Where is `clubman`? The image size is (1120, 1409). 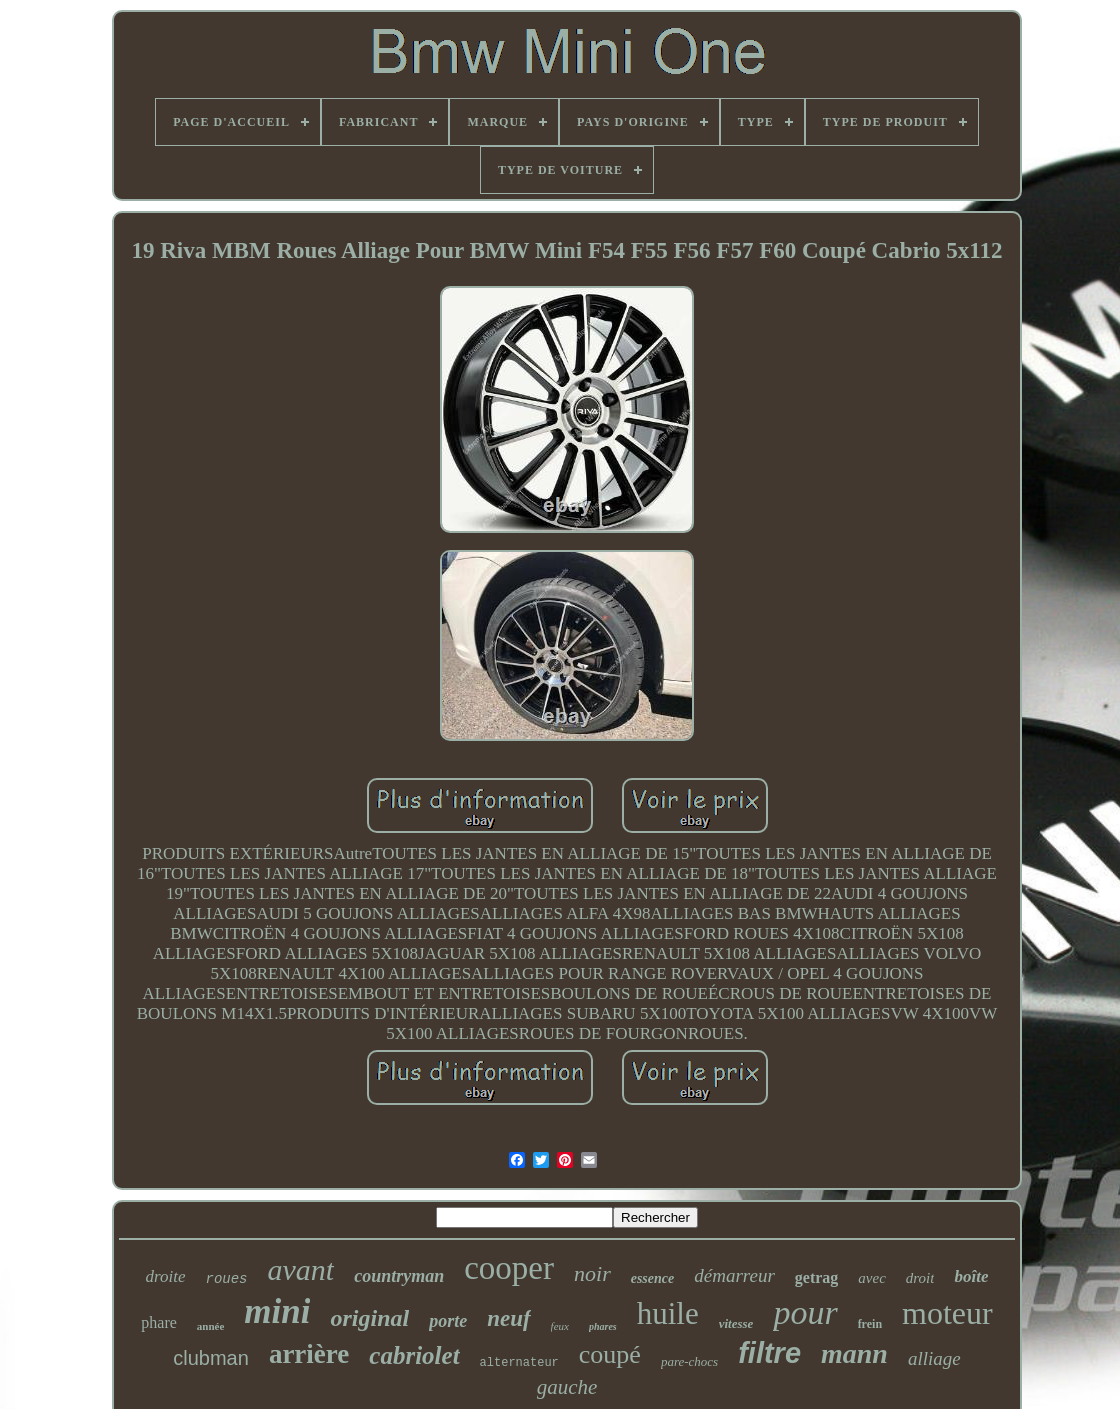
clubman is located at coordinates (211, 1358).